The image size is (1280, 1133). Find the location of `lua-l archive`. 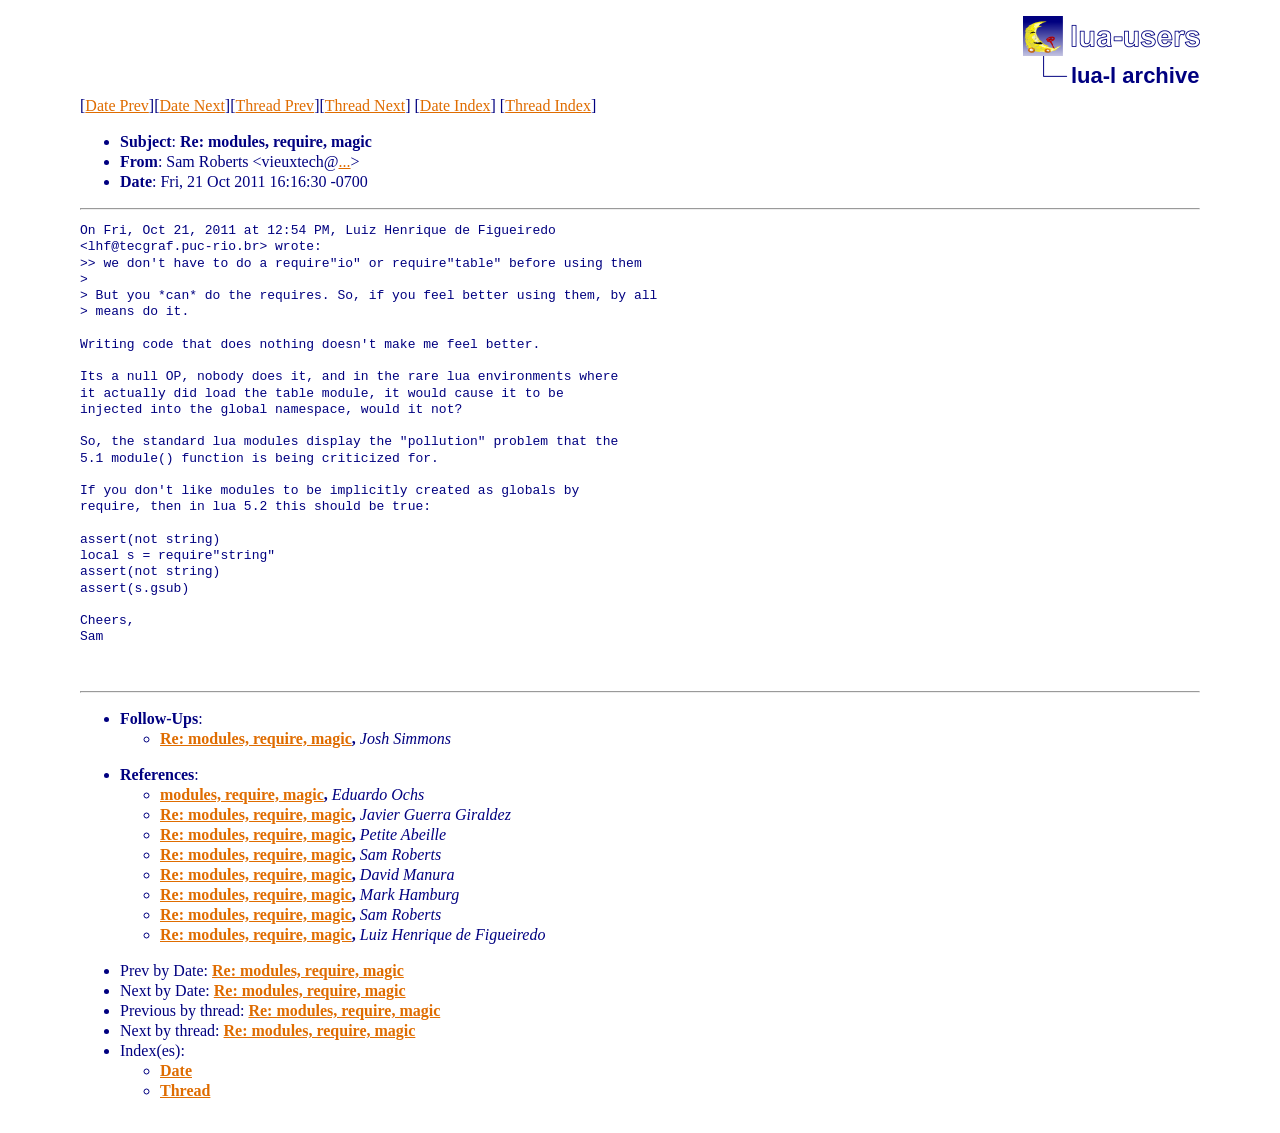

lua-l archive is located at coordinates (1135, 75).